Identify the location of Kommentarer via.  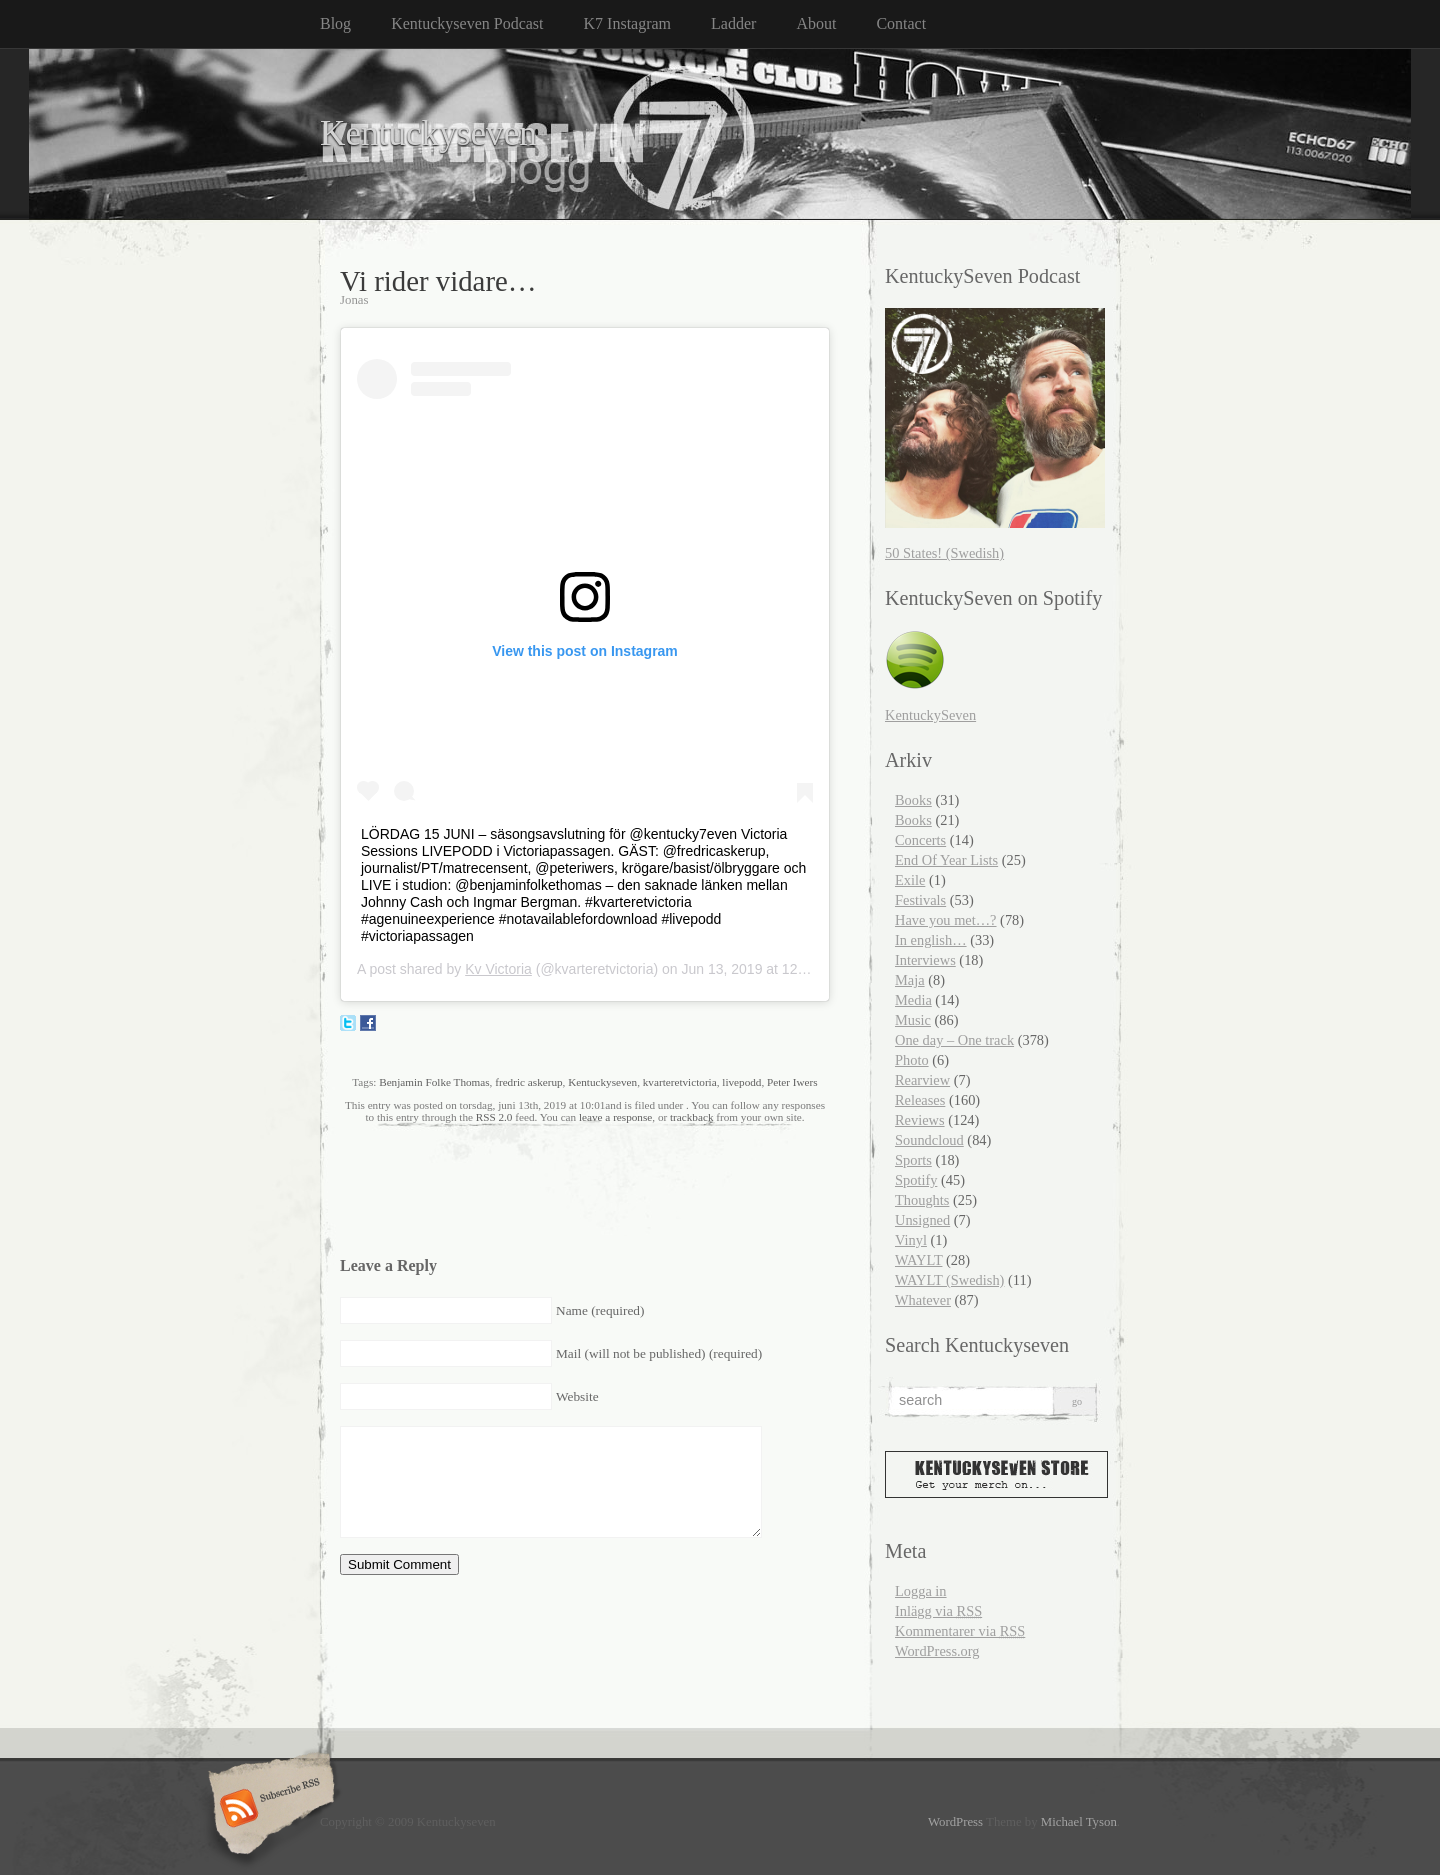
(960, 1631).